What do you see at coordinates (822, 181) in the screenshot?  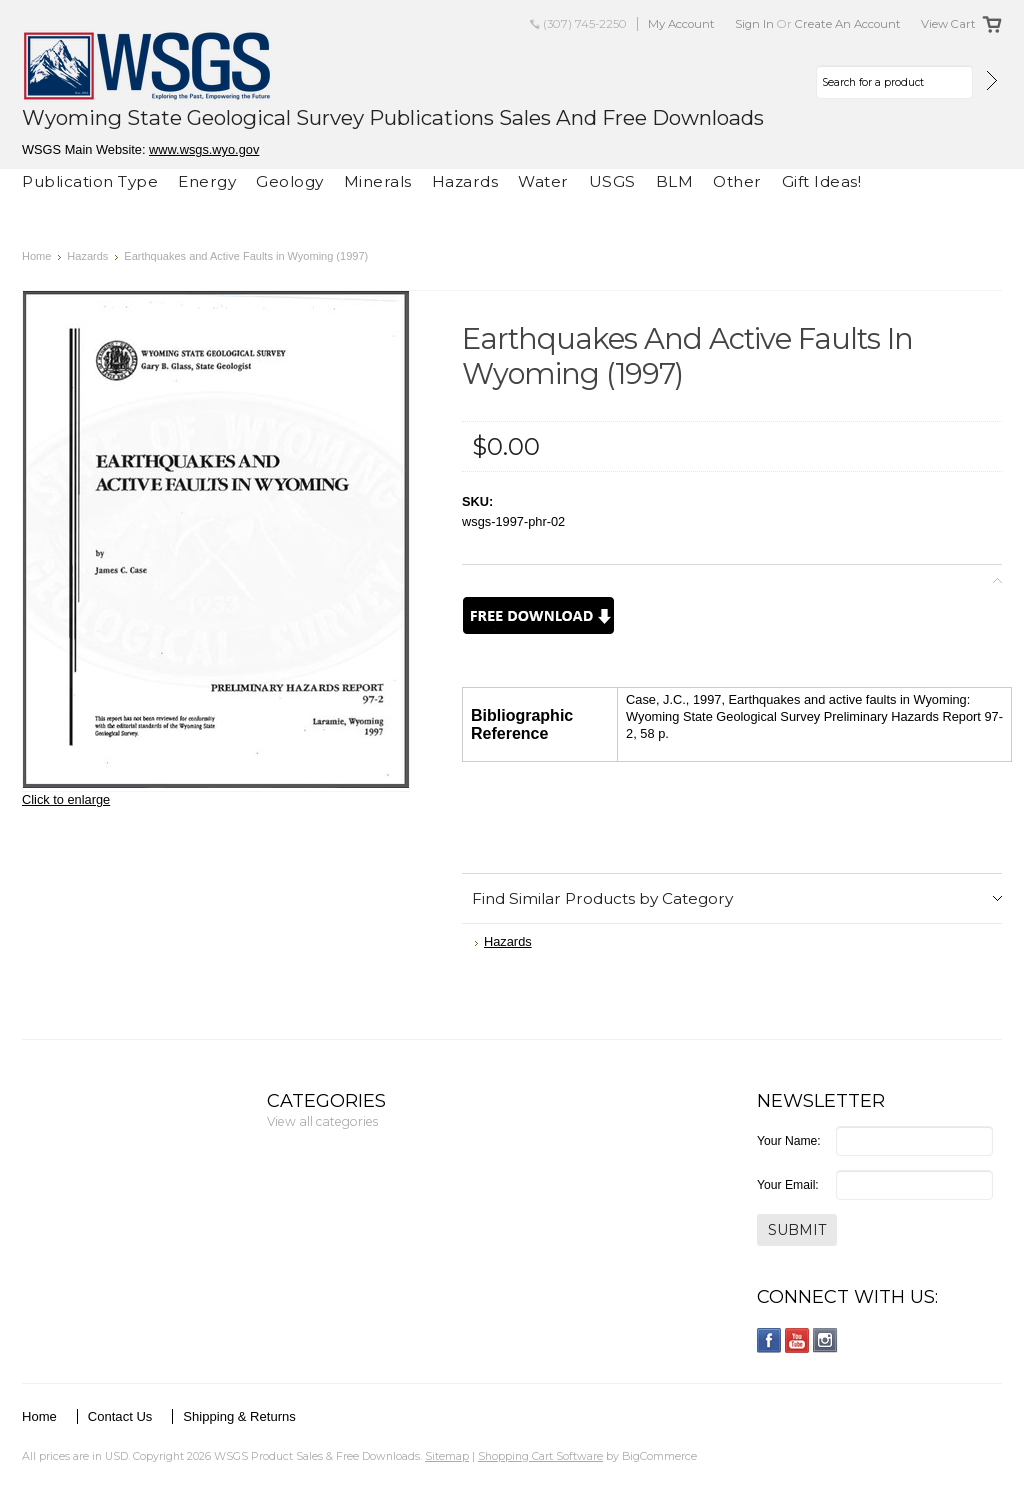 I see `Gift Ideas!` at bounding box center [822, 181].